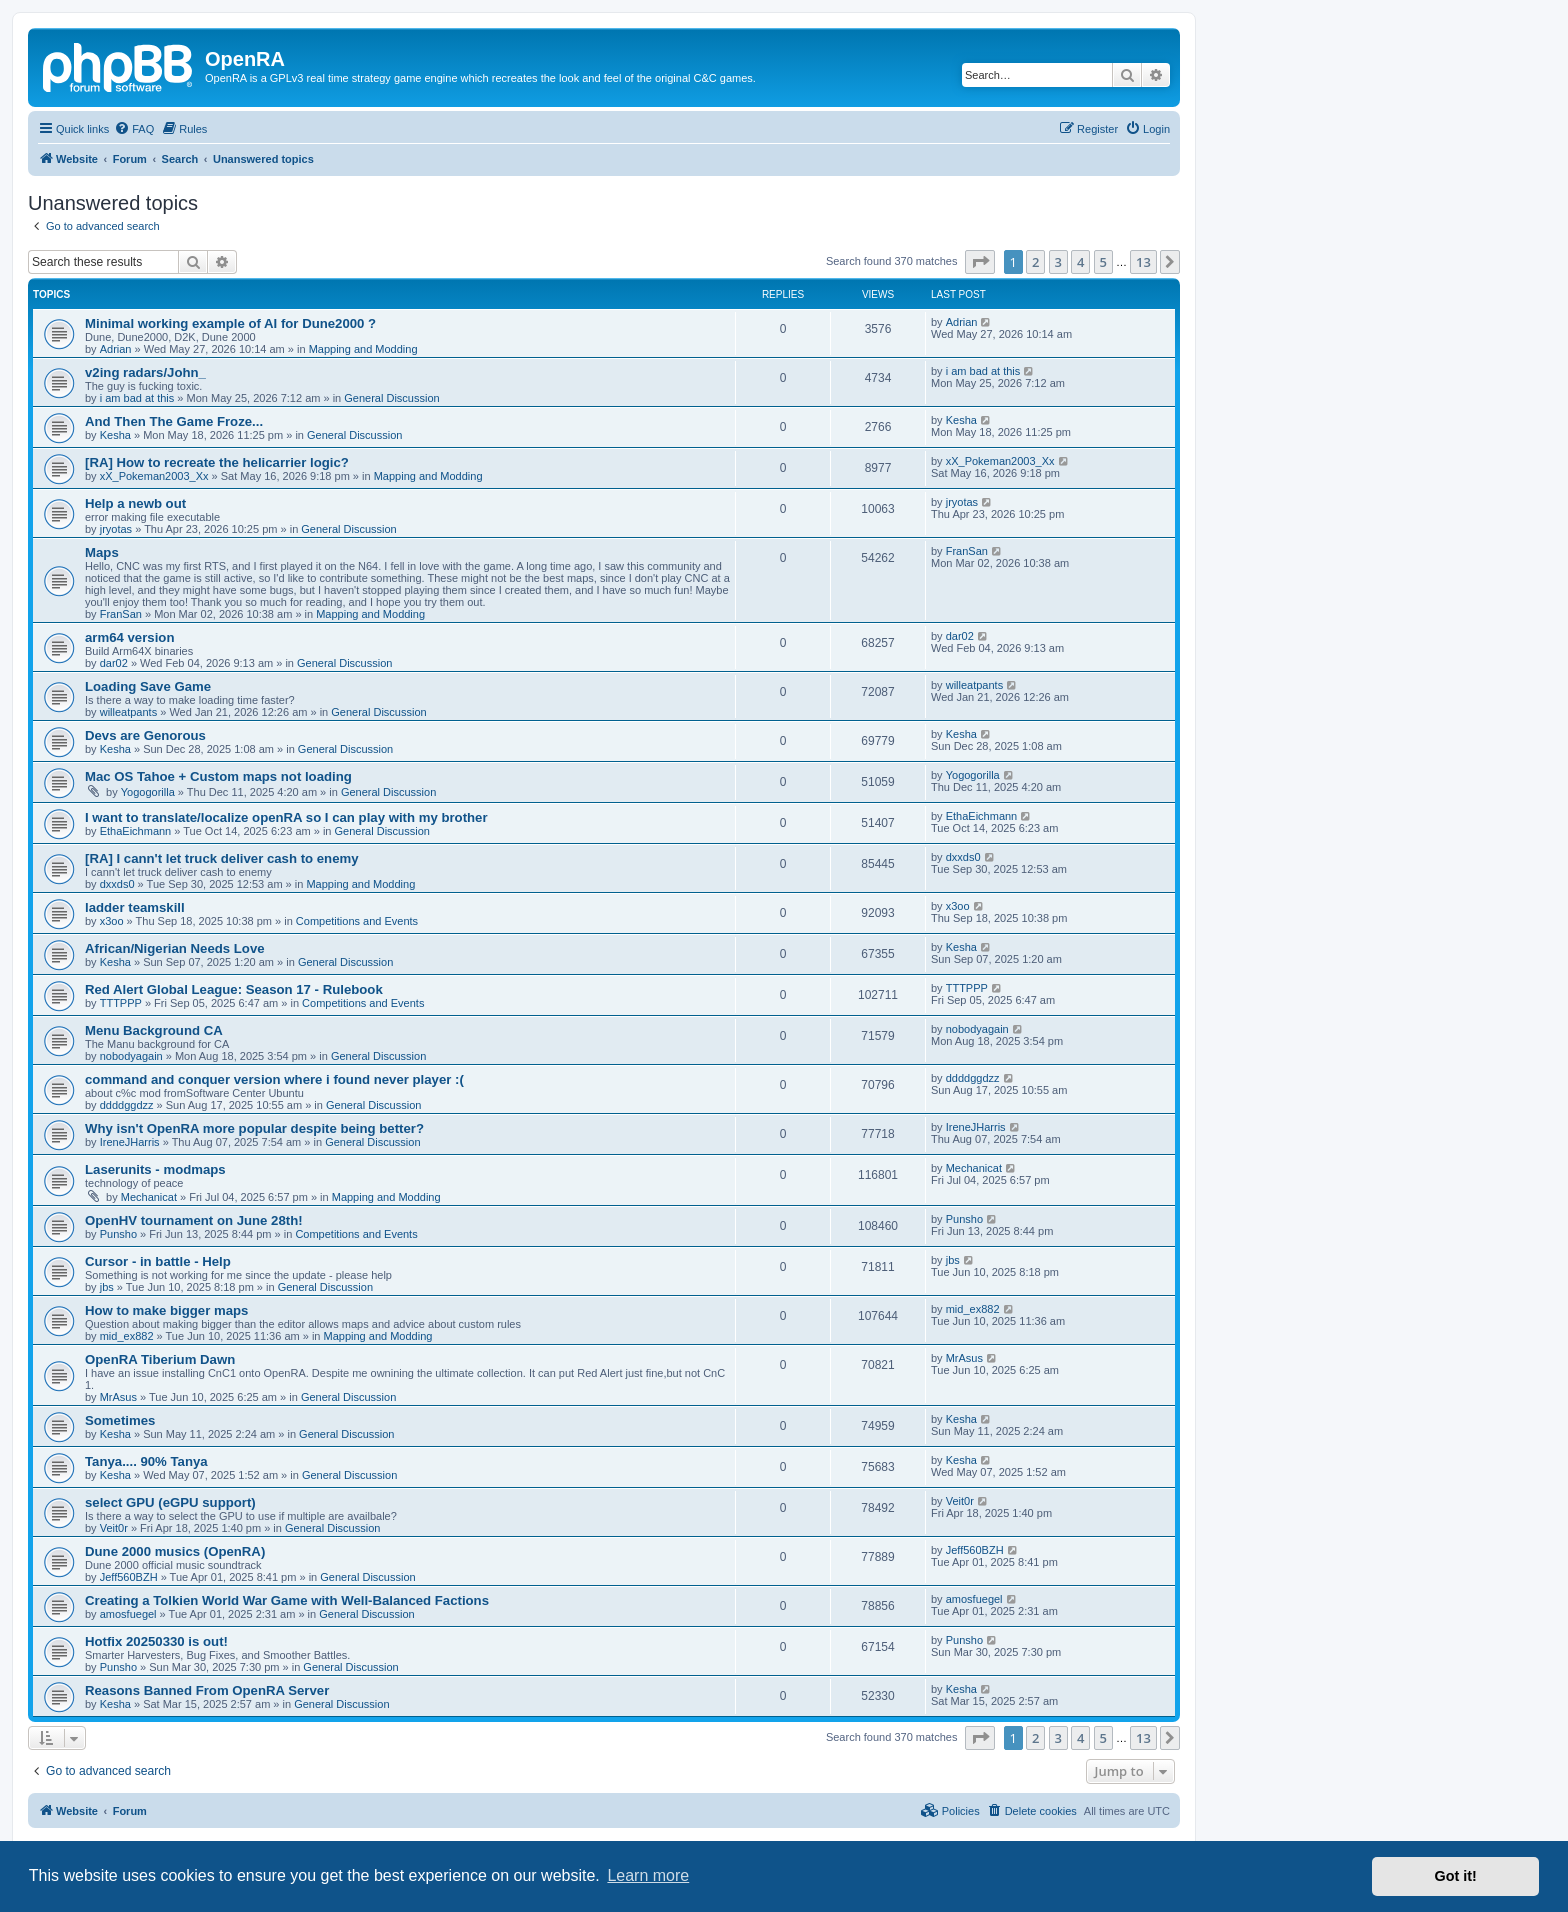 This screenshot has height=1912, width=1568. What do you see at coordinates (175, 1551) in the screenshot?
I see `Dune 2000 musics (OpenRA)` at bounding box center [175, 1551].